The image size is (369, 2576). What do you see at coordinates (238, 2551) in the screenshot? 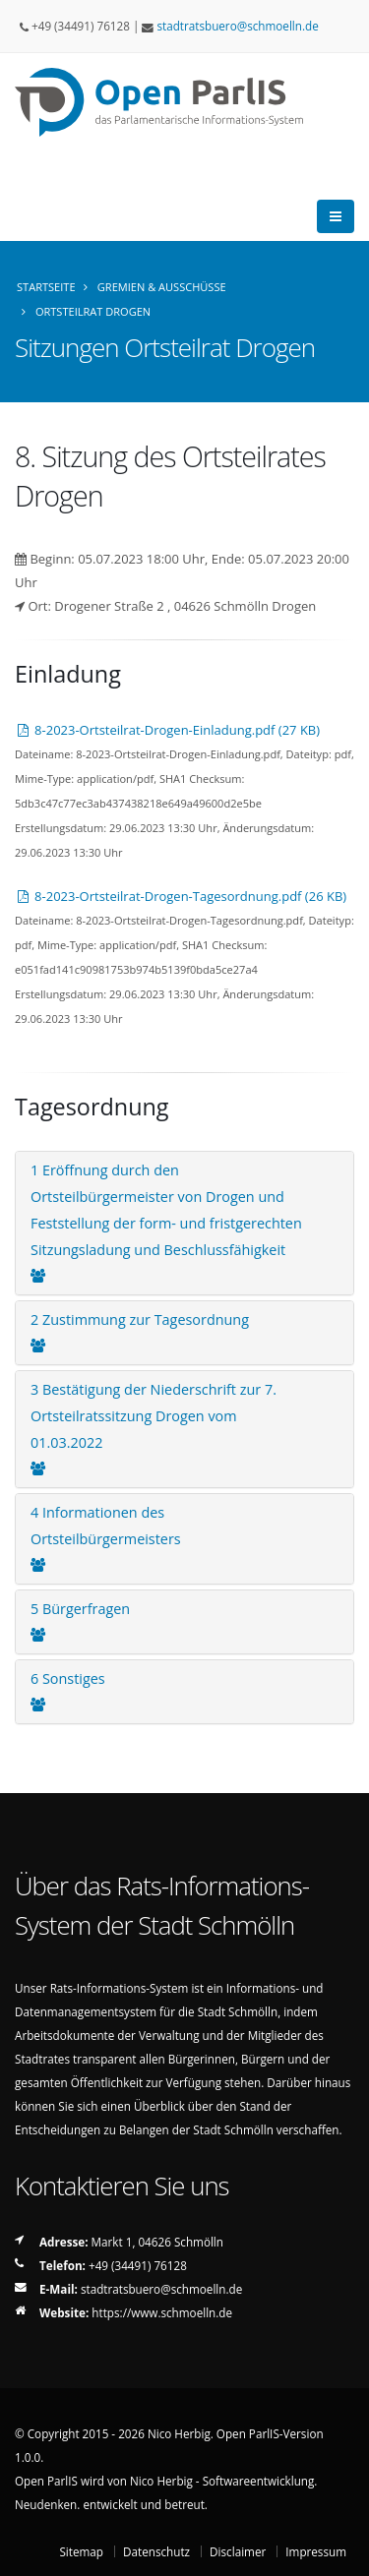
I see `Disclaimer` at bounding box center [238, 2551].